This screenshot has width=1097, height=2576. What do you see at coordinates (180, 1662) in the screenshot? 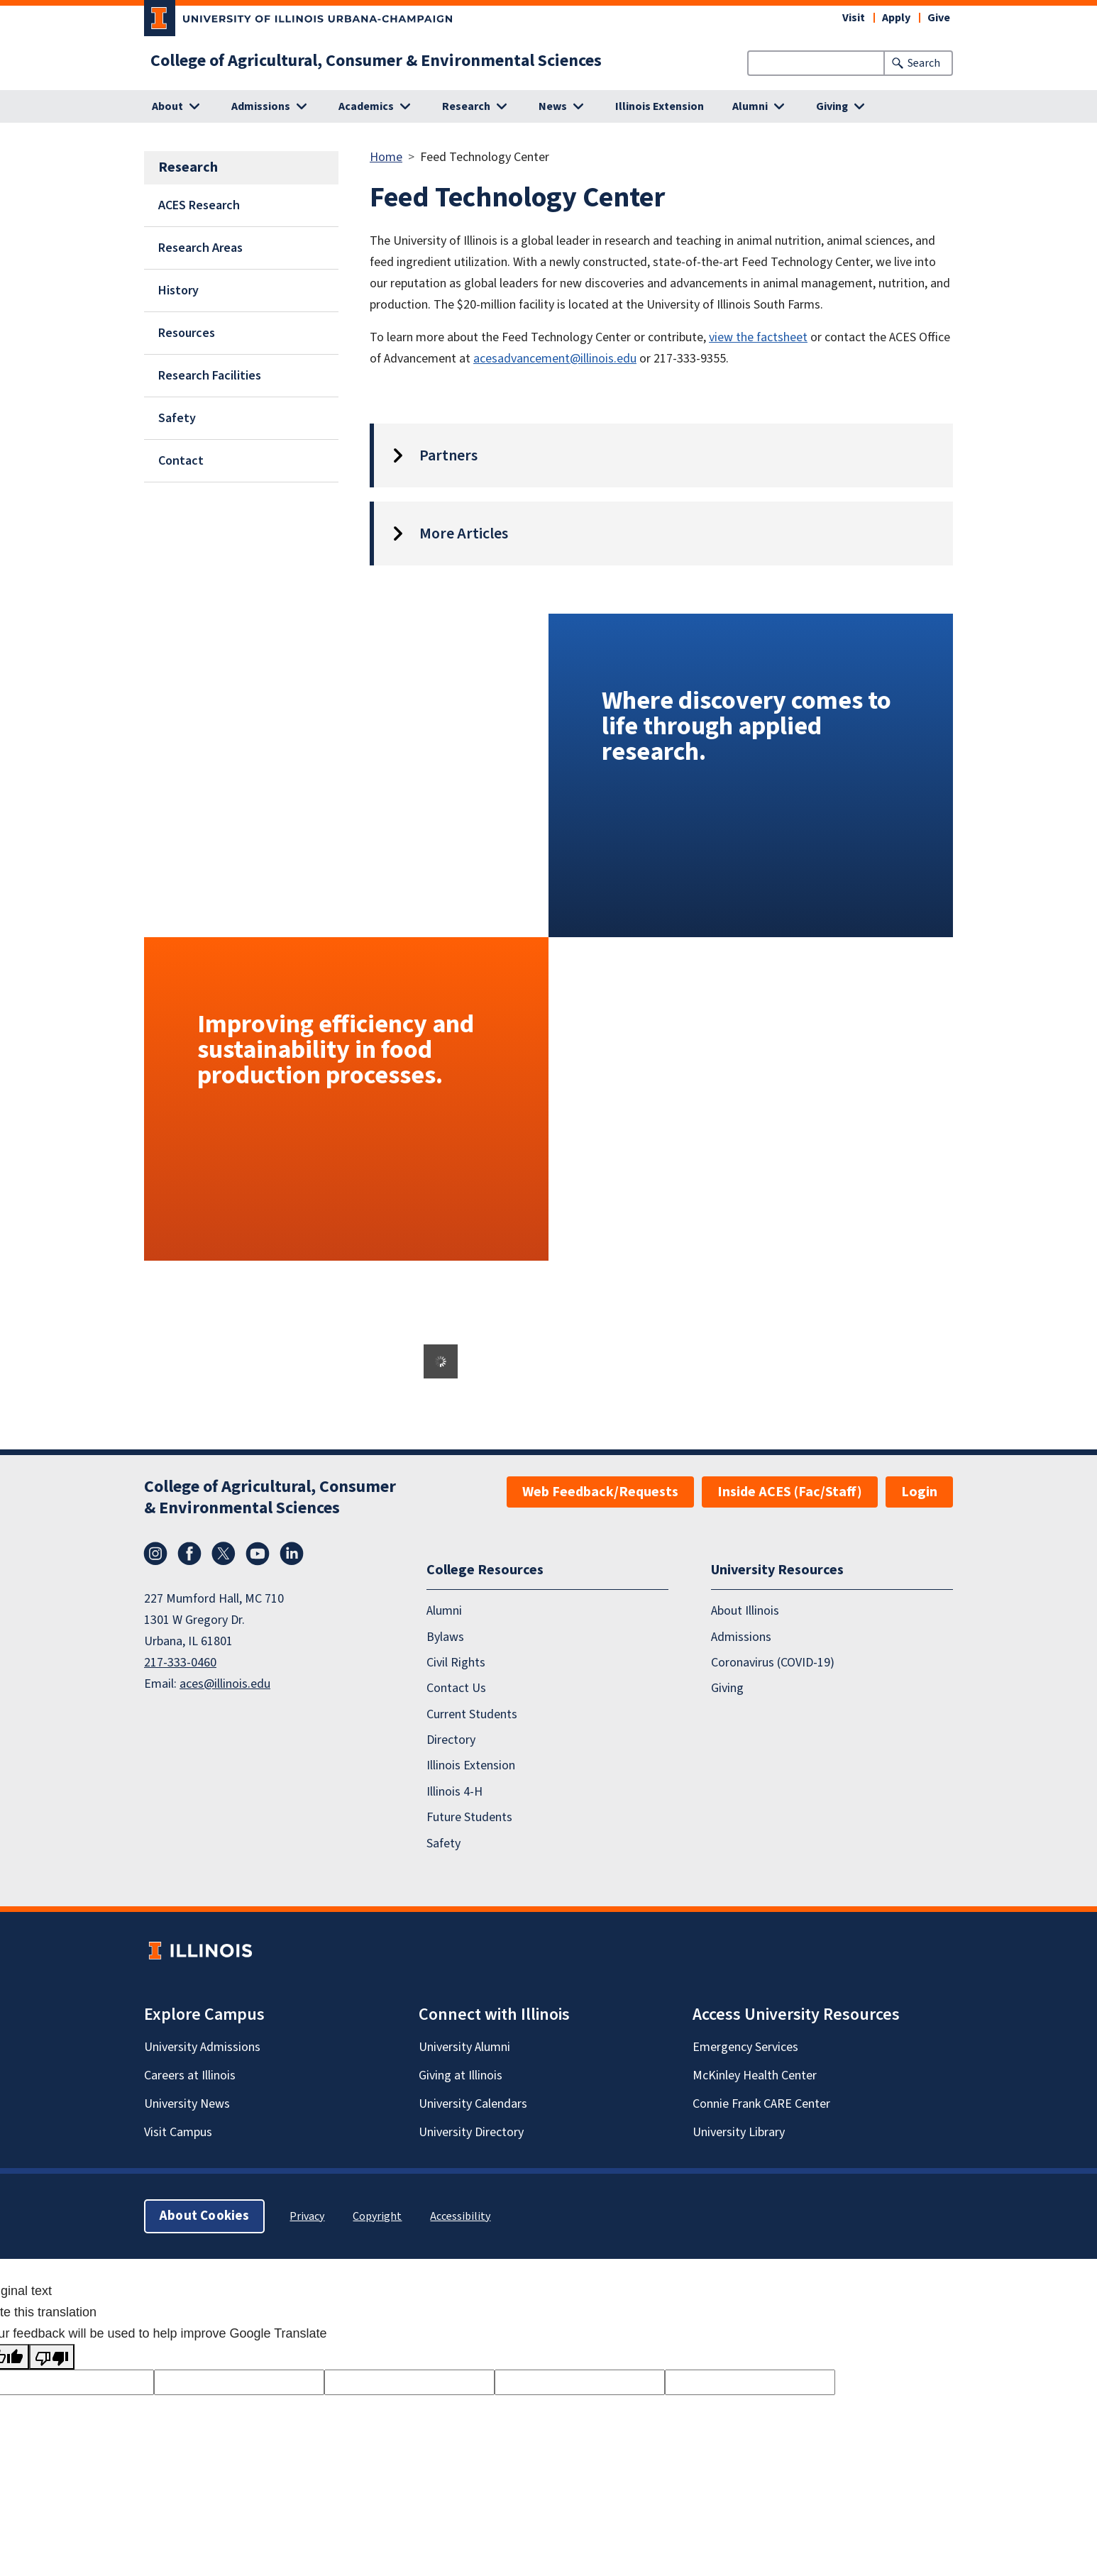
I see `217-333-0460` at bounding box center [180, 1662].